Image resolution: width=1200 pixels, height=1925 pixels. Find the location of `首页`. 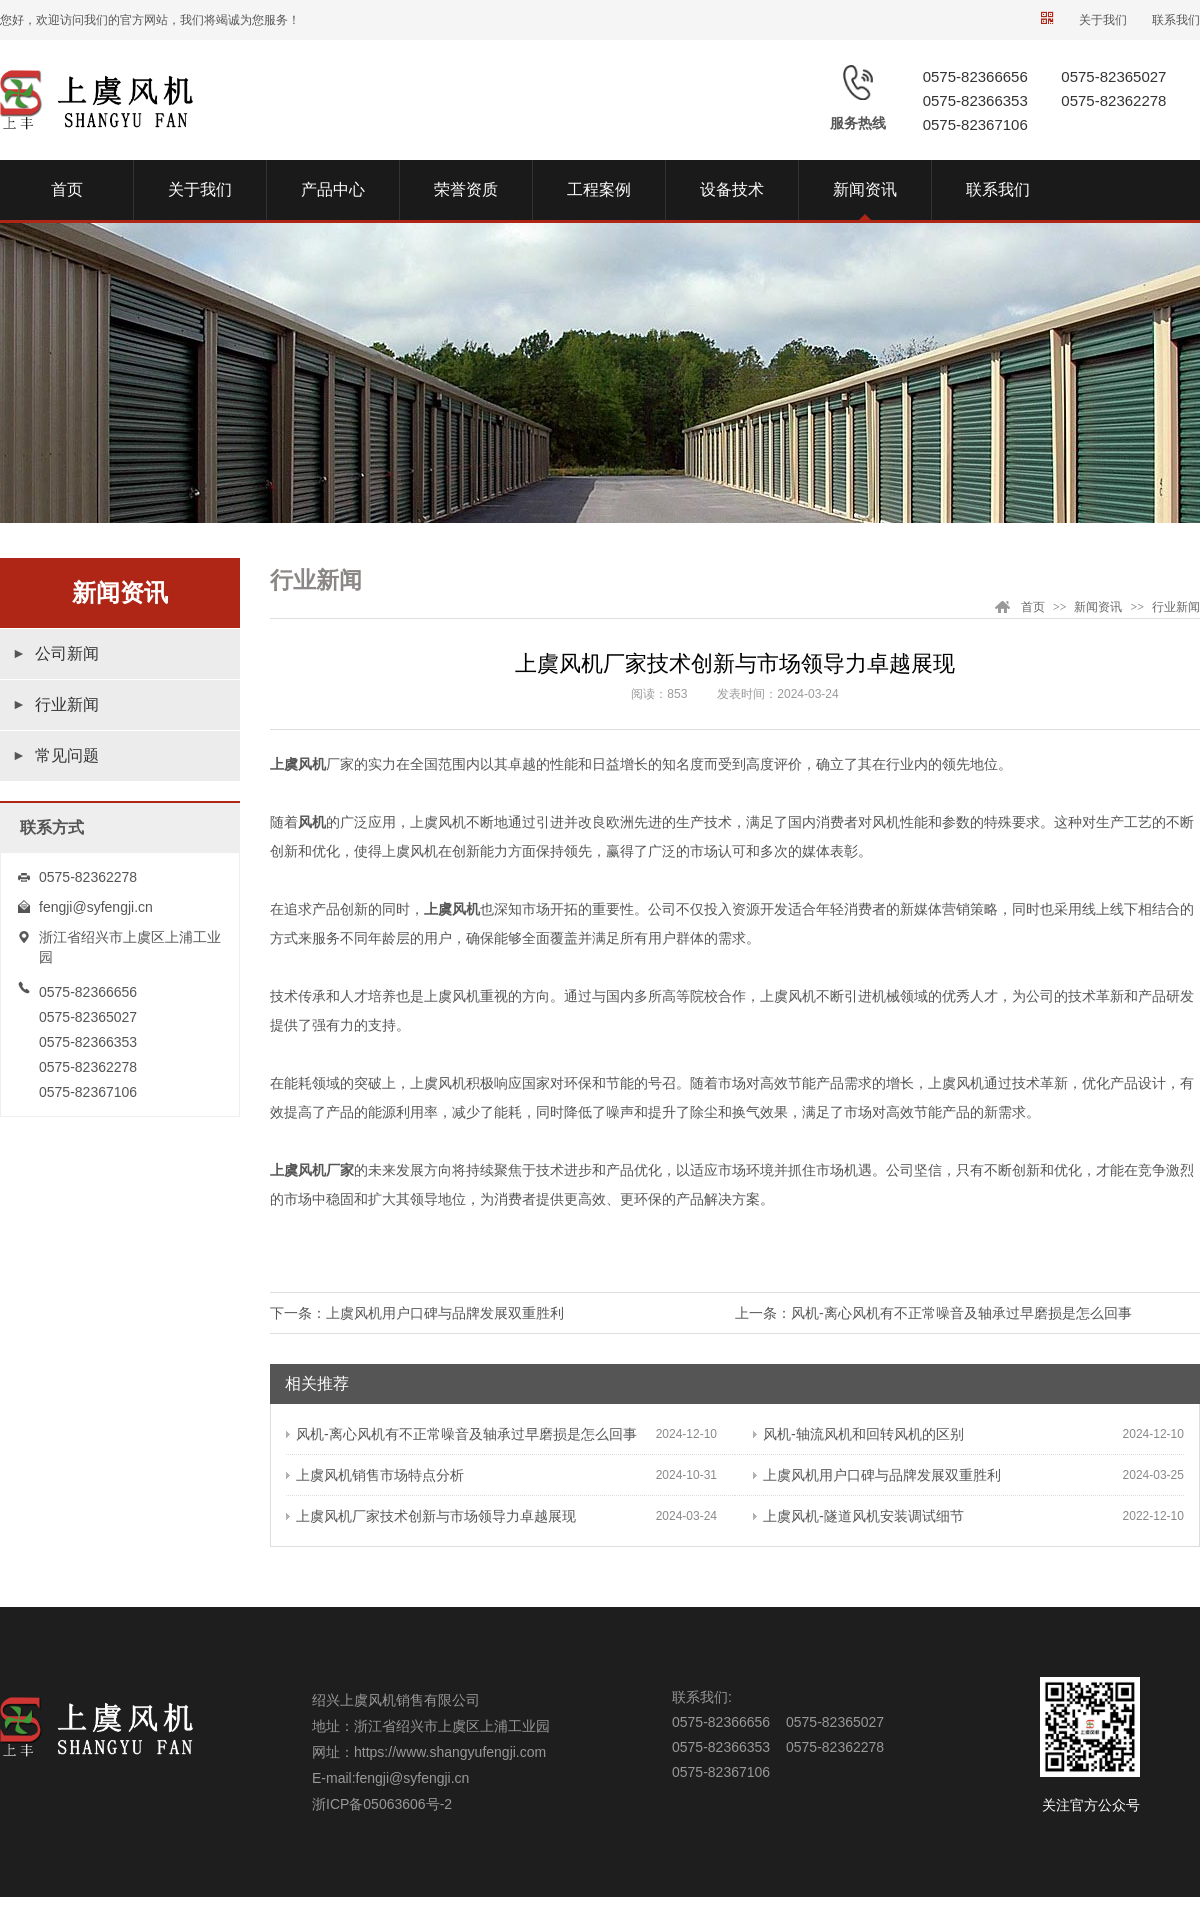

首页 is located at coordinates (1033, 607).